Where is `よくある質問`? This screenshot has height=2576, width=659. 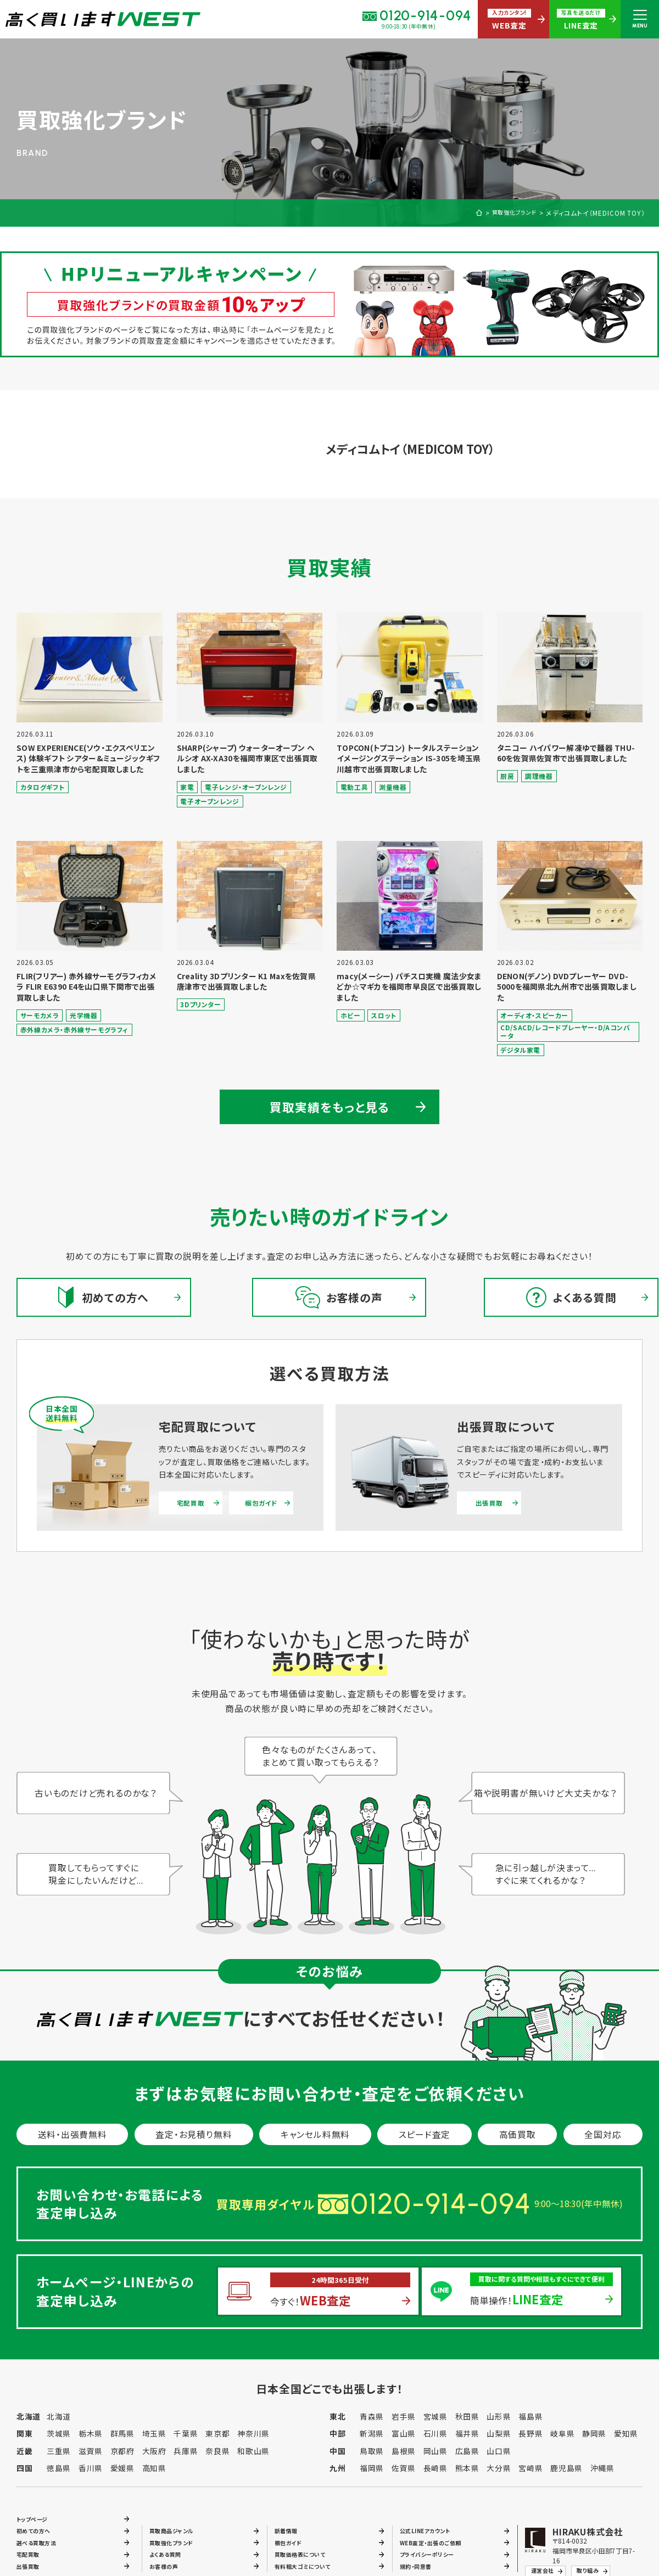 よくある質問 is located at coordinates (168, 2553).